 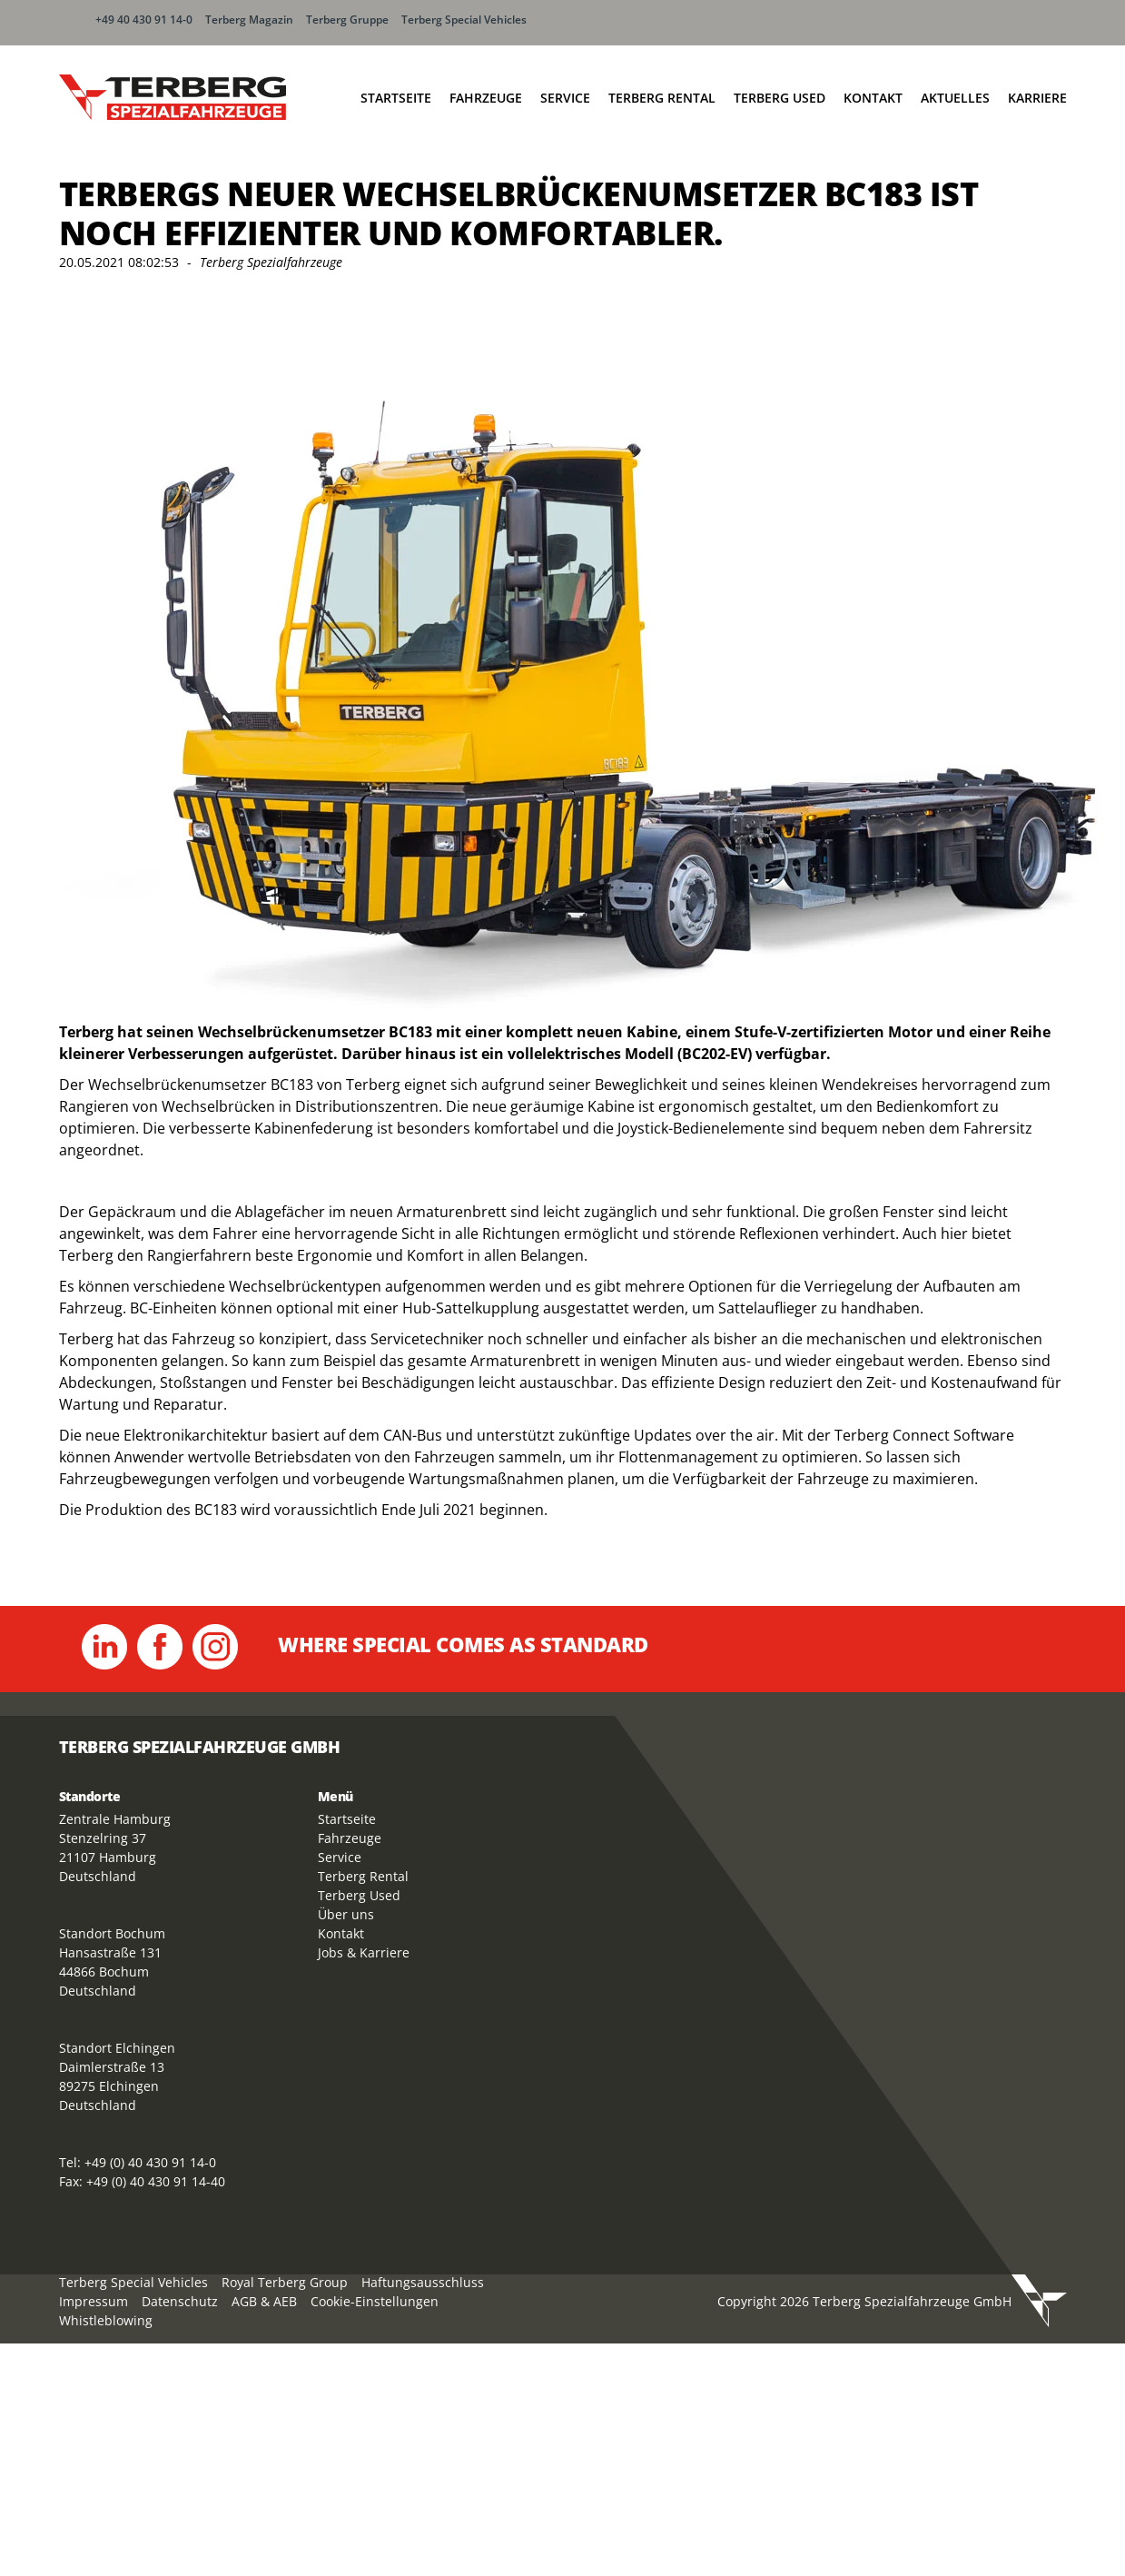 I want to click on Karriere, so click(x=1037, y=97).